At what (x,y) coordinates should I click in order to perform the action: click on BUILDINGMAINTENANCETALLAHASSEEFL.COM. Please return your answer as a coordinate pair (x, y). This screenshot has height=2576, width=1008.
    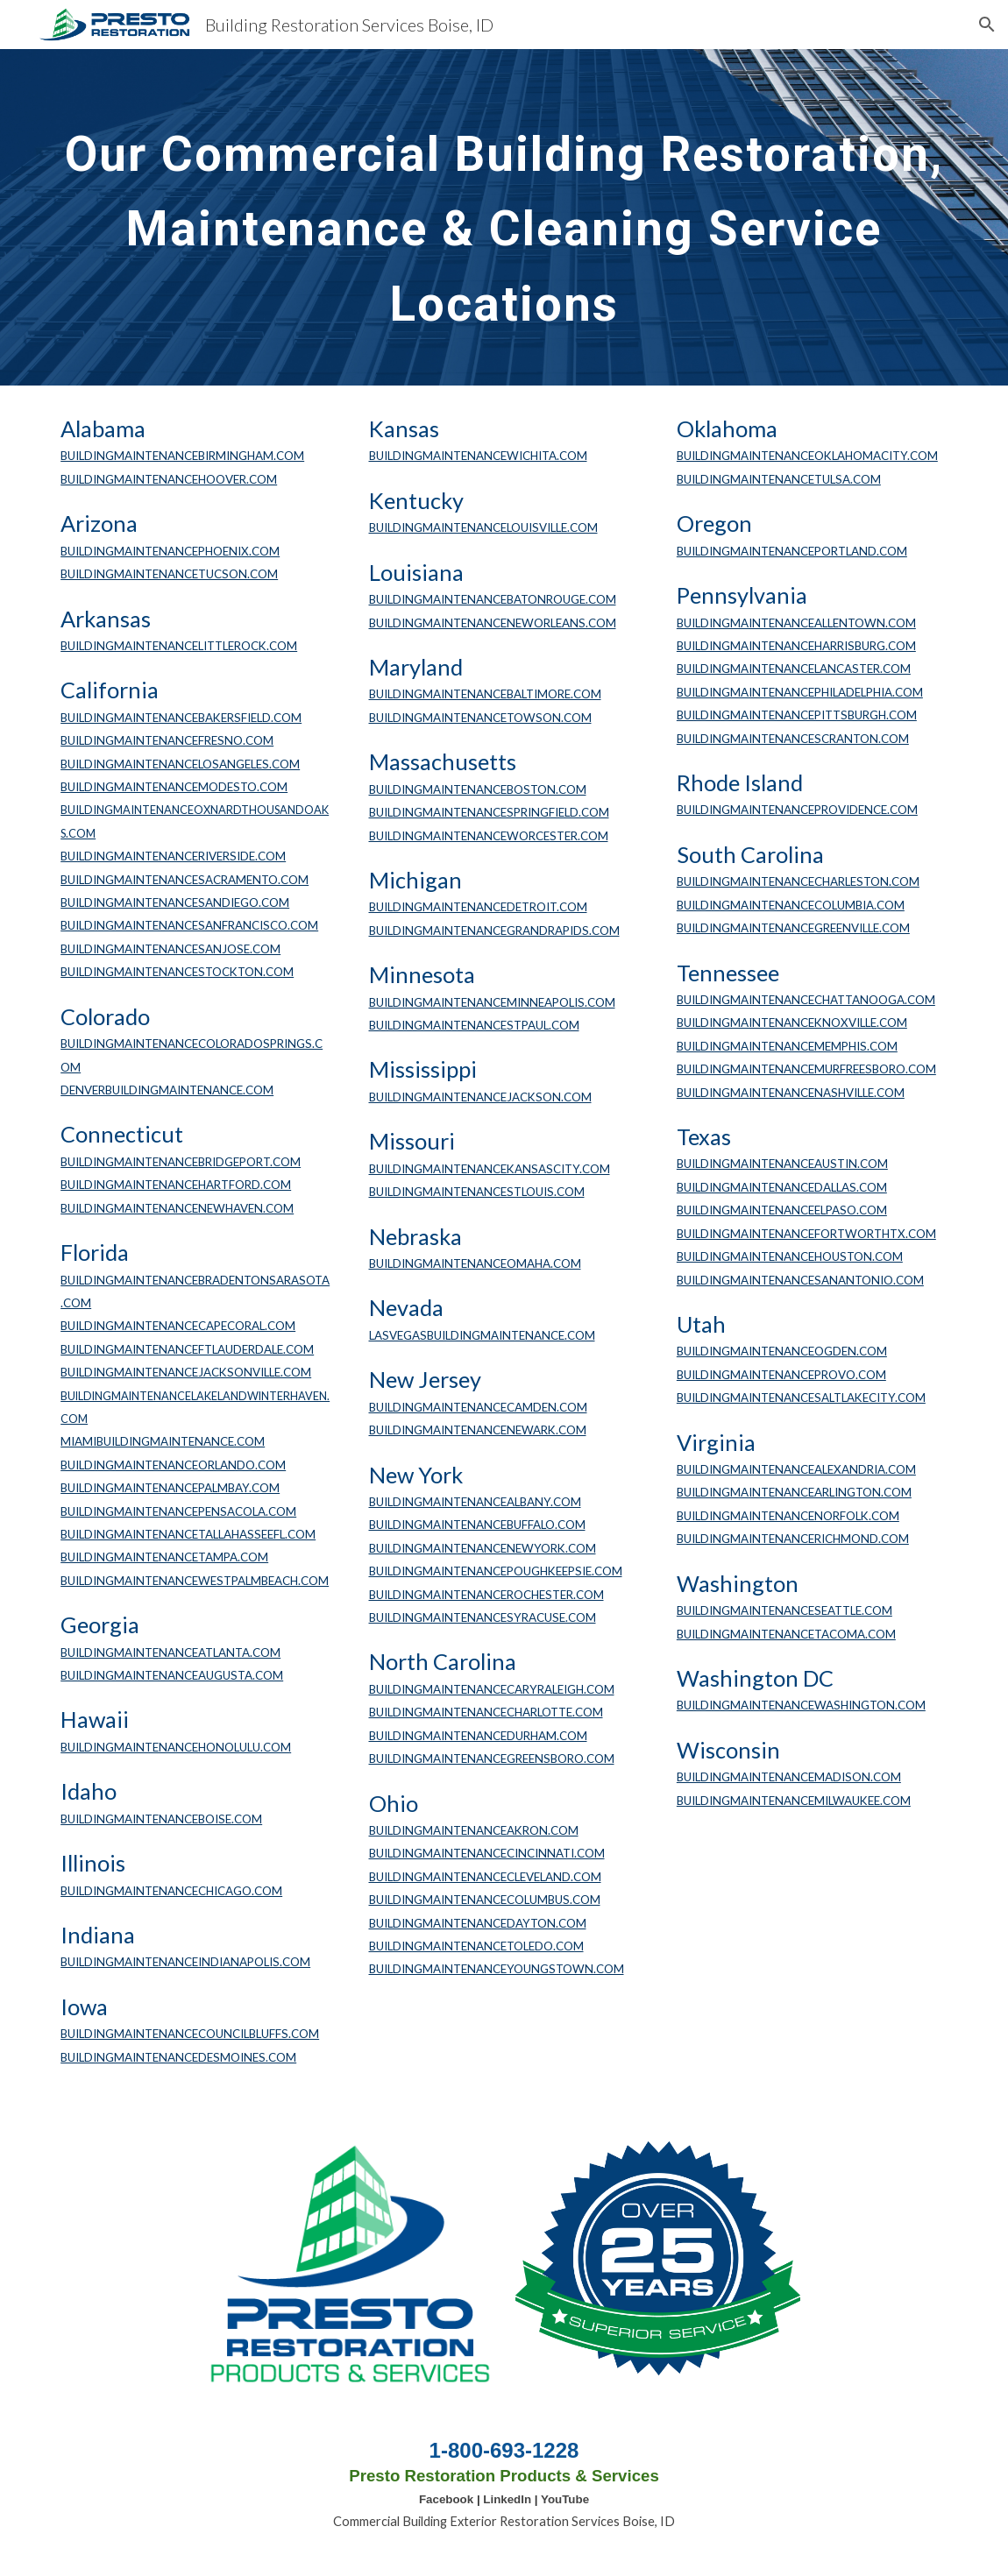
    Looking at the image, I should click on (188, 1534).